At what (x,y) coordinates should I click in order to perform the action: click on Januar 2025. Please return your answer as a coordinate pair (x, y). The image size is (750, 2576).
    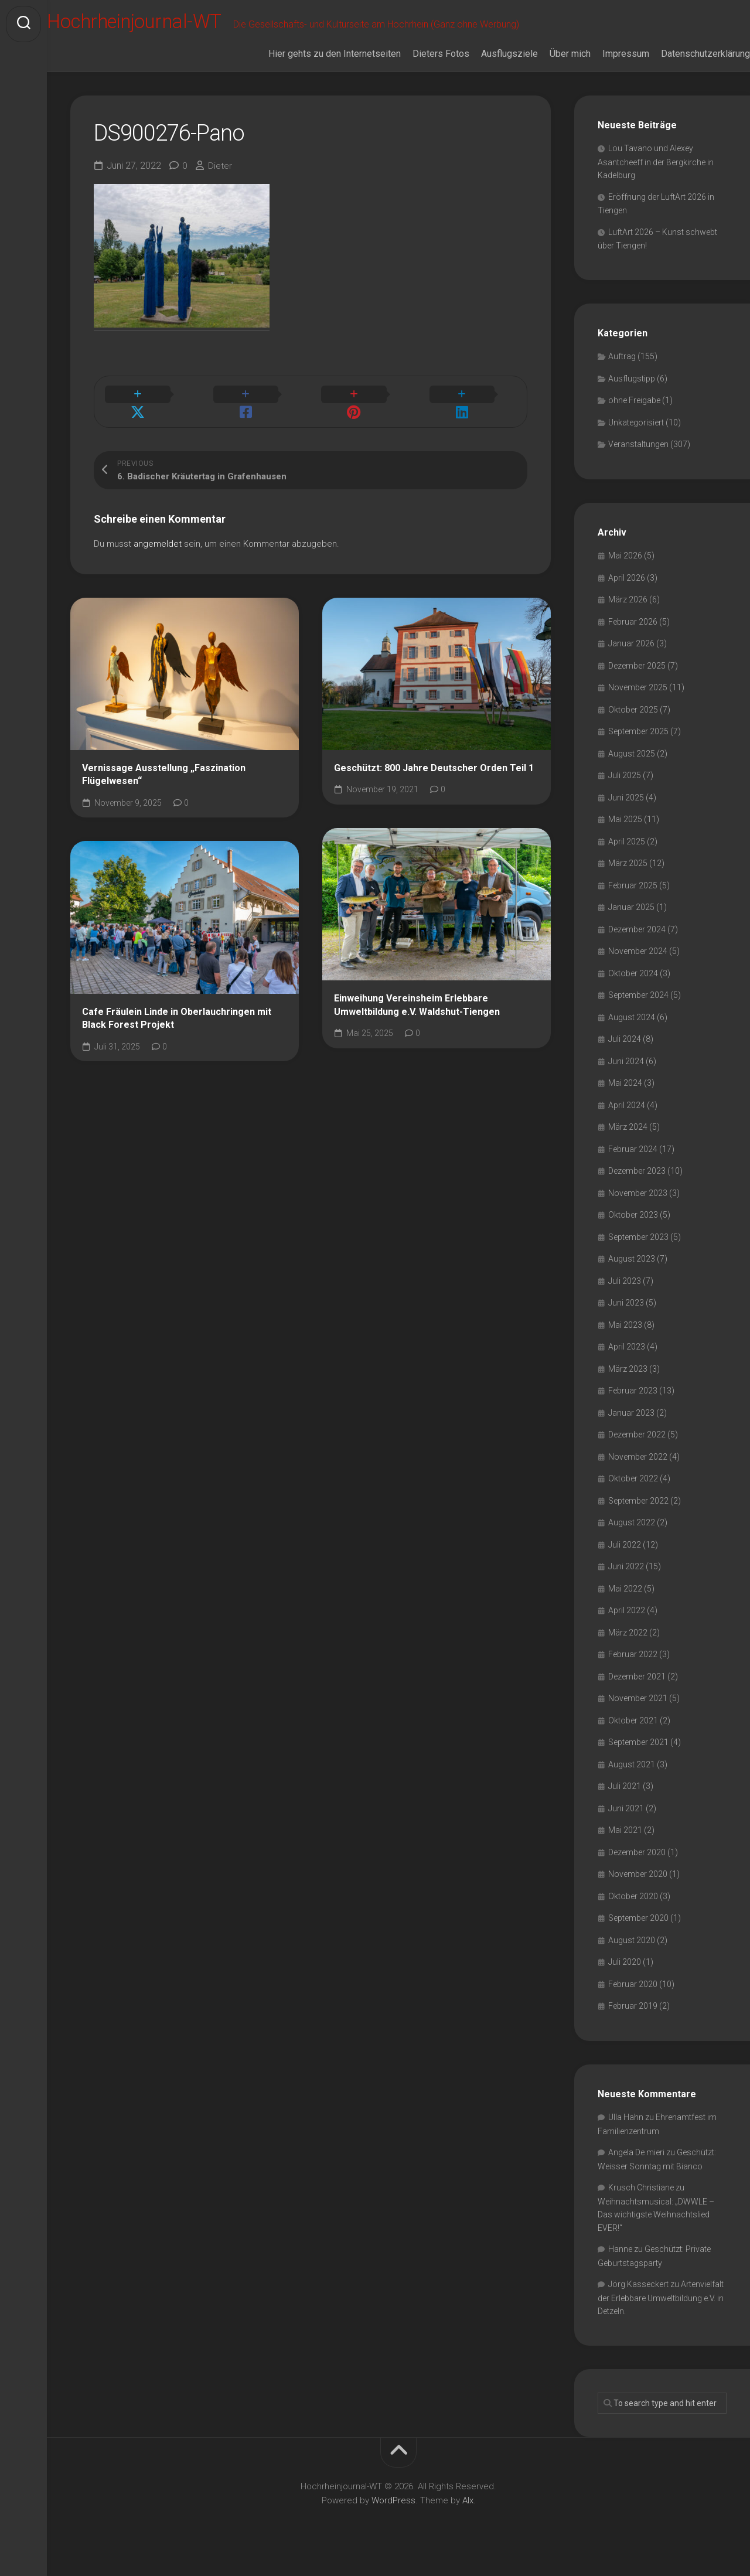
    Looking at the image, I should click on (631, 923).